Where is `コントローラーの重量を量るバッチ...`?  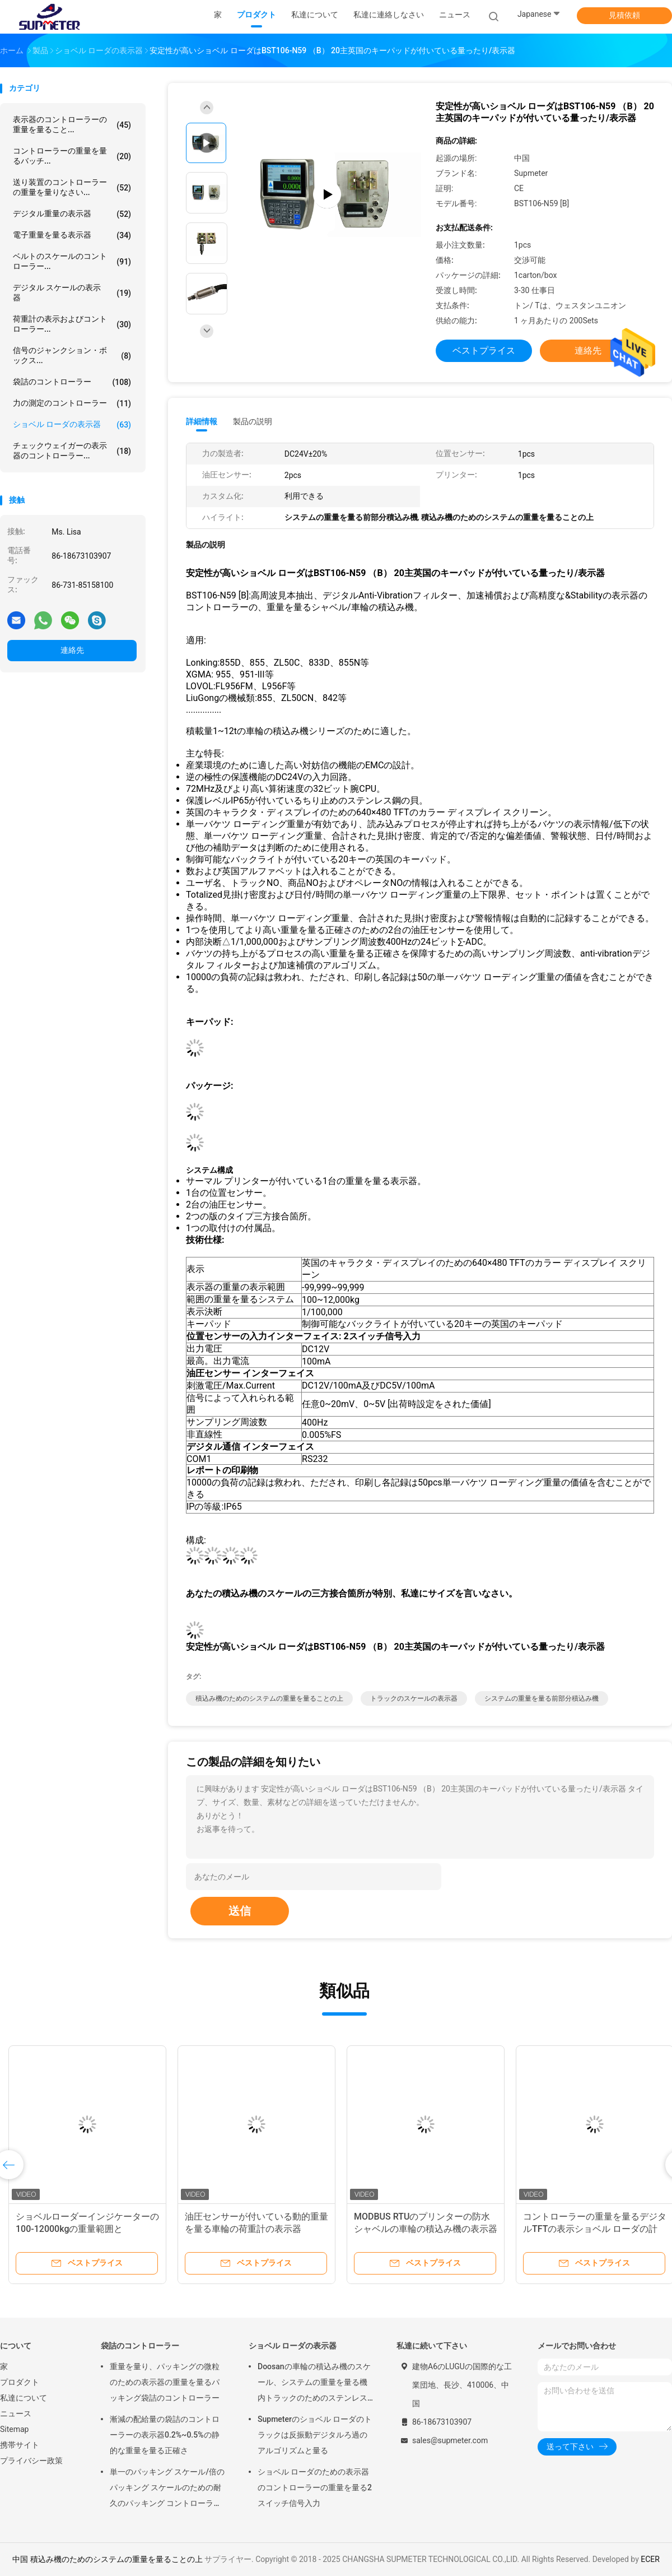
コントローラーの重量を量るバッチ... is located at coordinates (72, 155).